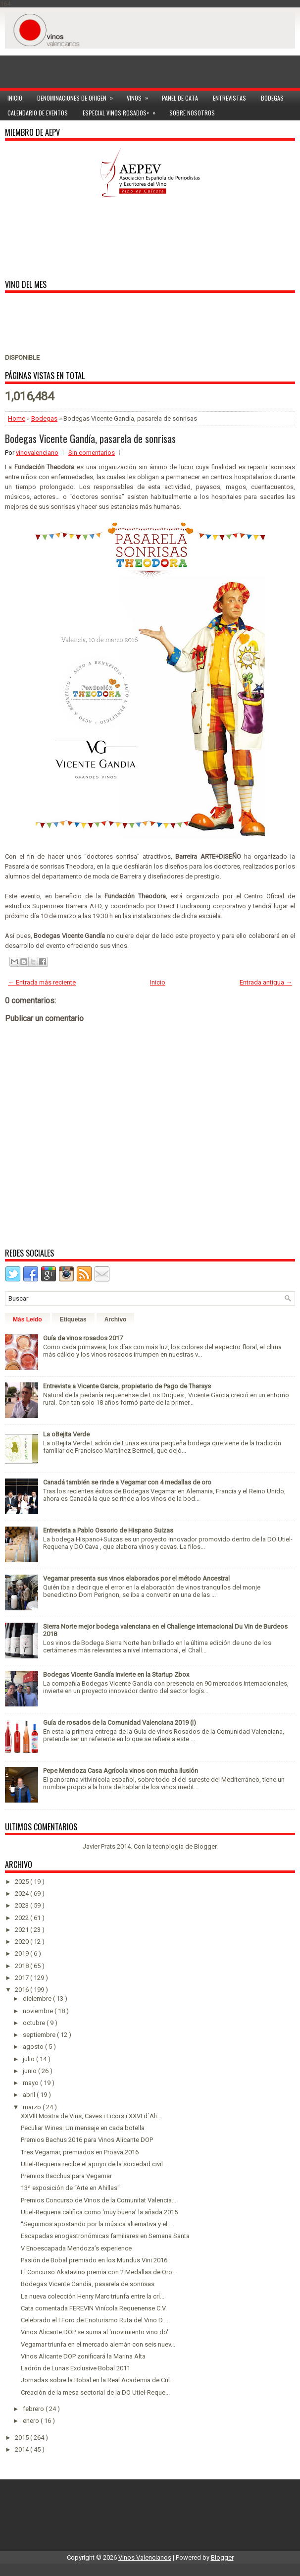 Image resolution: width=300 pixels, height=2576 pixels. I want to click on 2023, so click(22, 1905).